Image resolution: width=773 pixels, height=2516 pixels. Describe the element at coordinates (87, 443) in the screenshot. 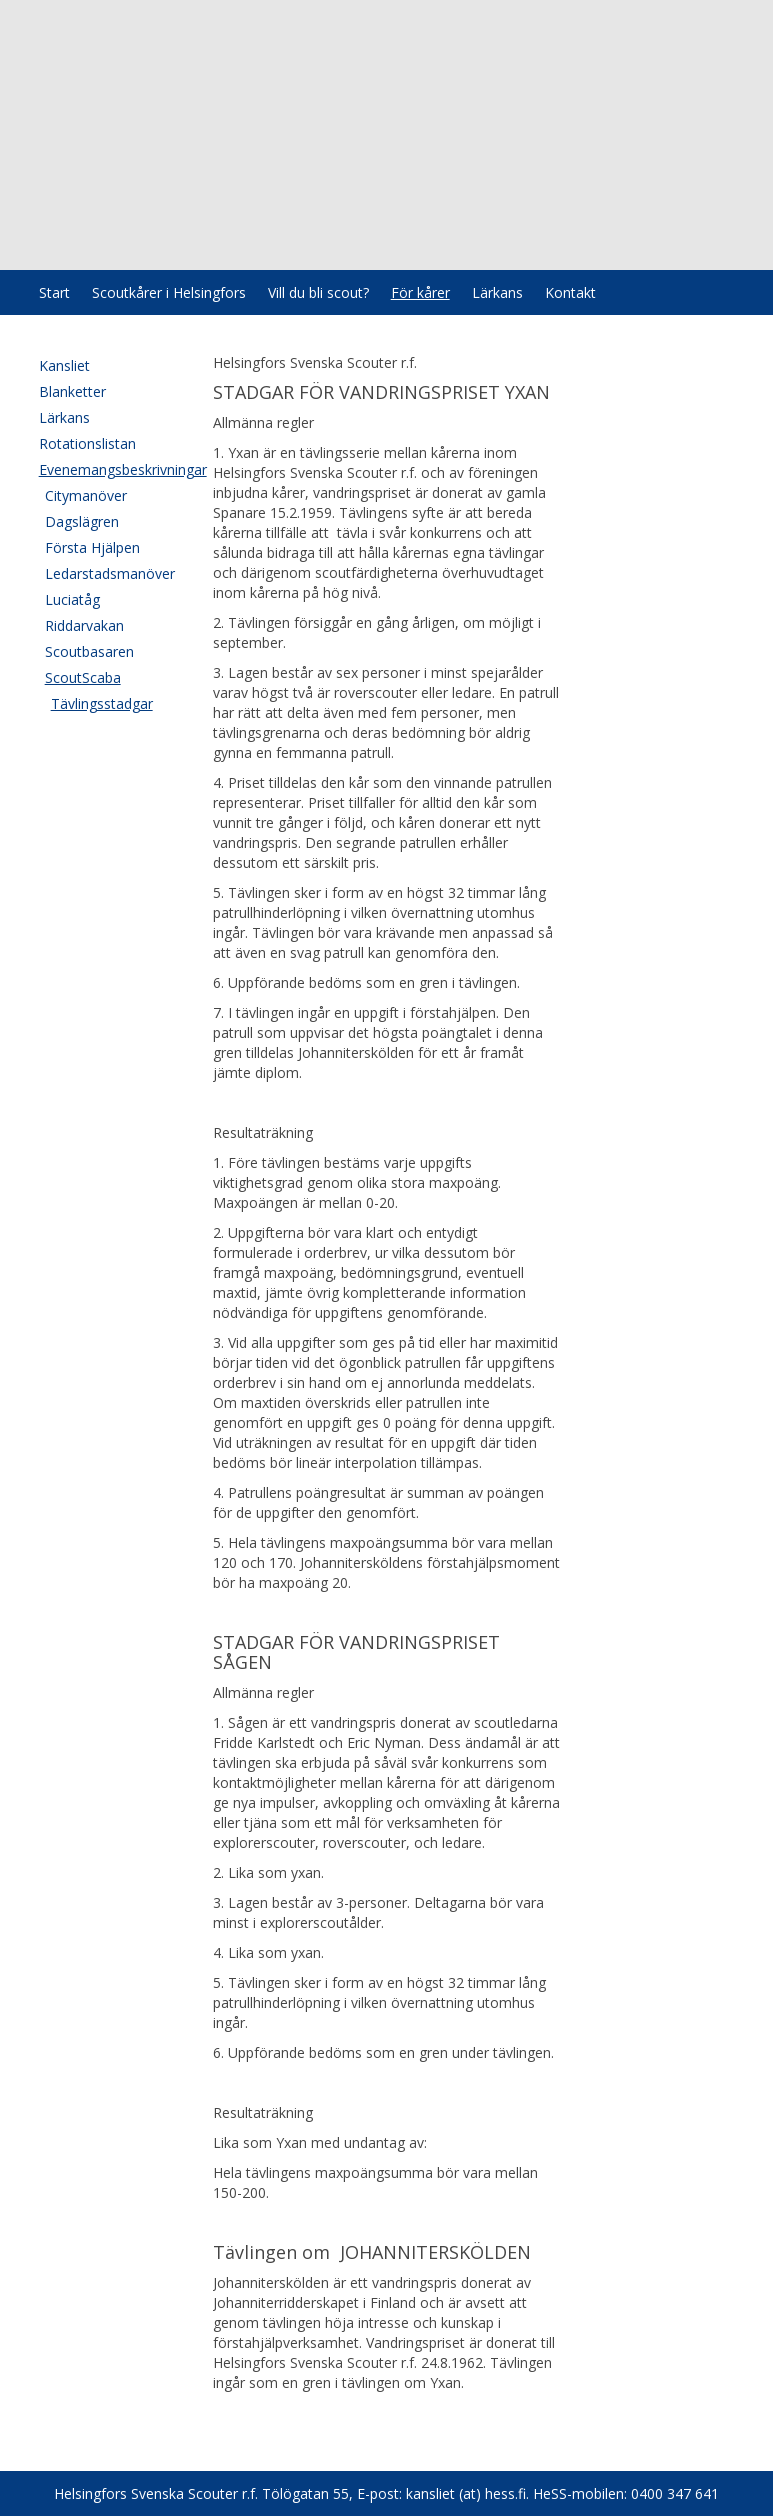

I see `Rotationslistan` at that location.